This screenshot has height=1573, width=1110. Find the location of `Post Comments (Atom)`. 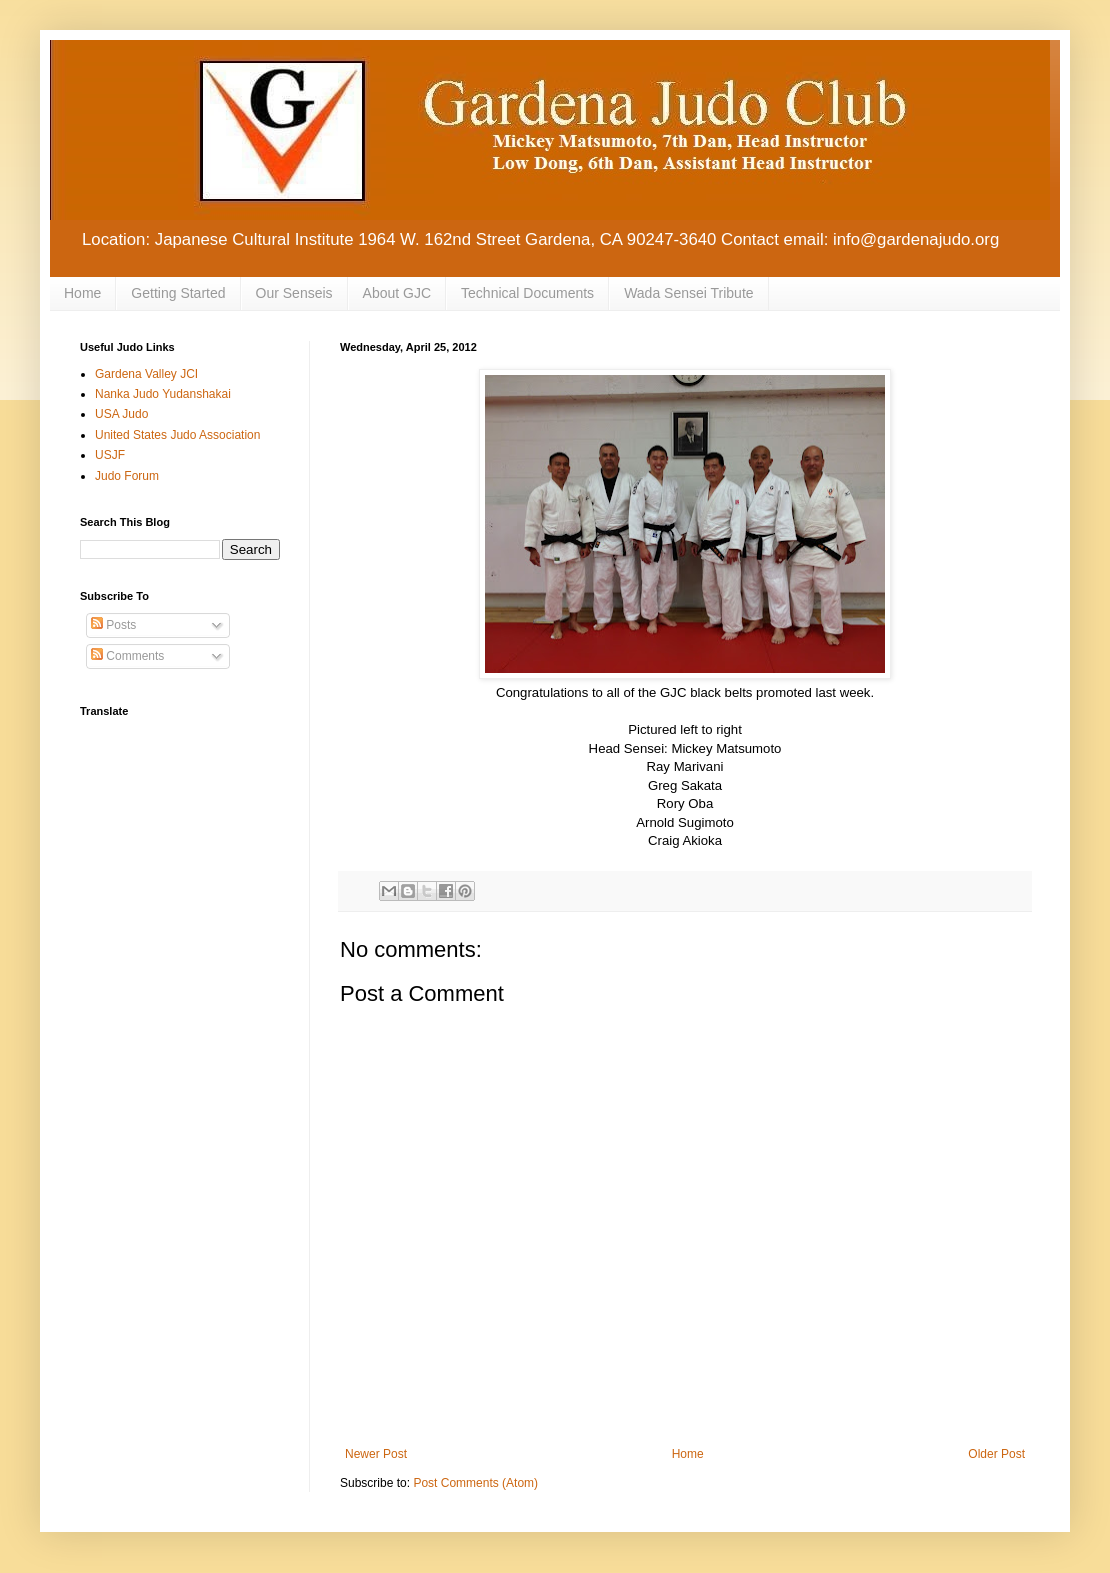

Post Comments (Atom) is located at coordinates (475, 1483).